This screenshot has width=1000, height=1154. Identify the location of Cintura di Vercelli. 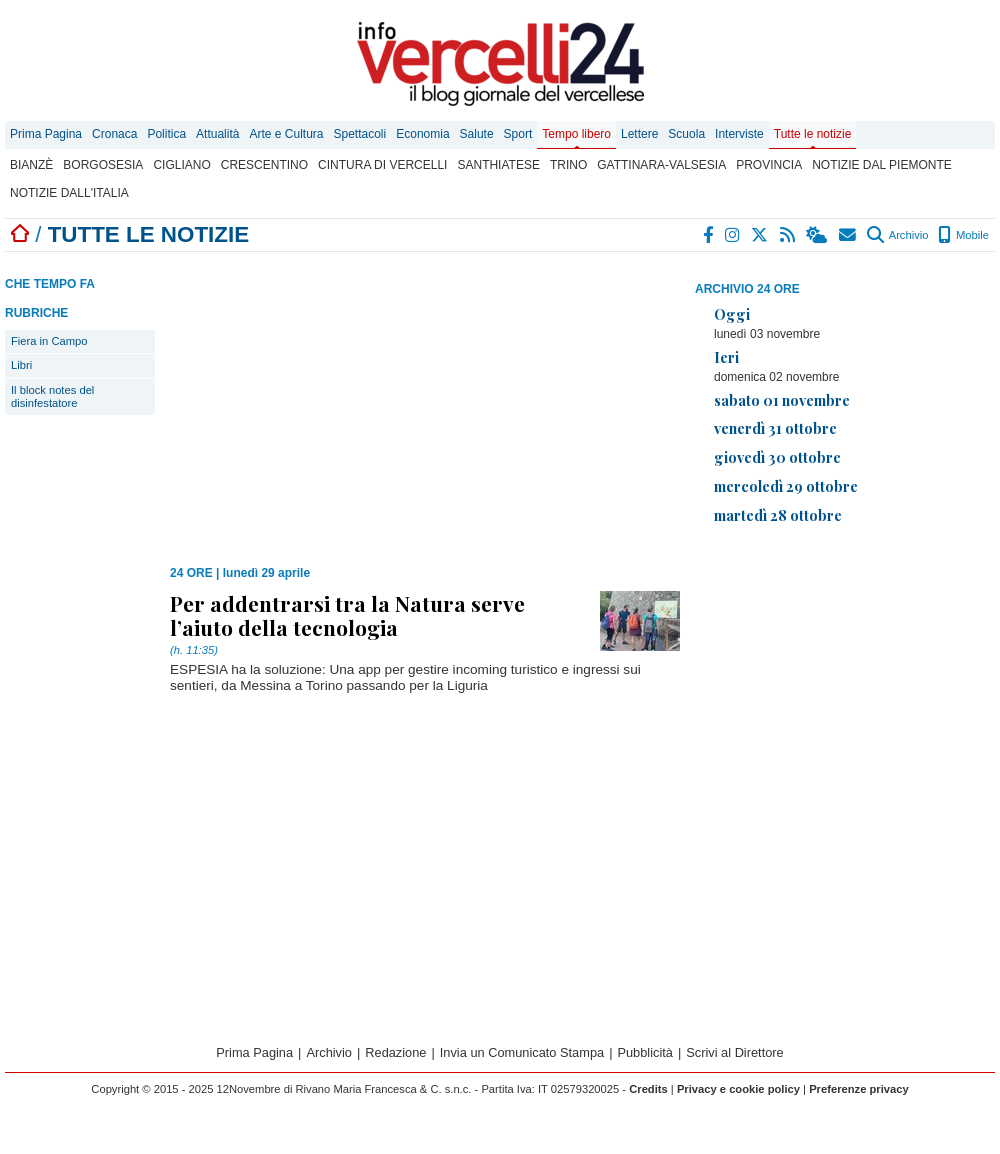
(382, 165).